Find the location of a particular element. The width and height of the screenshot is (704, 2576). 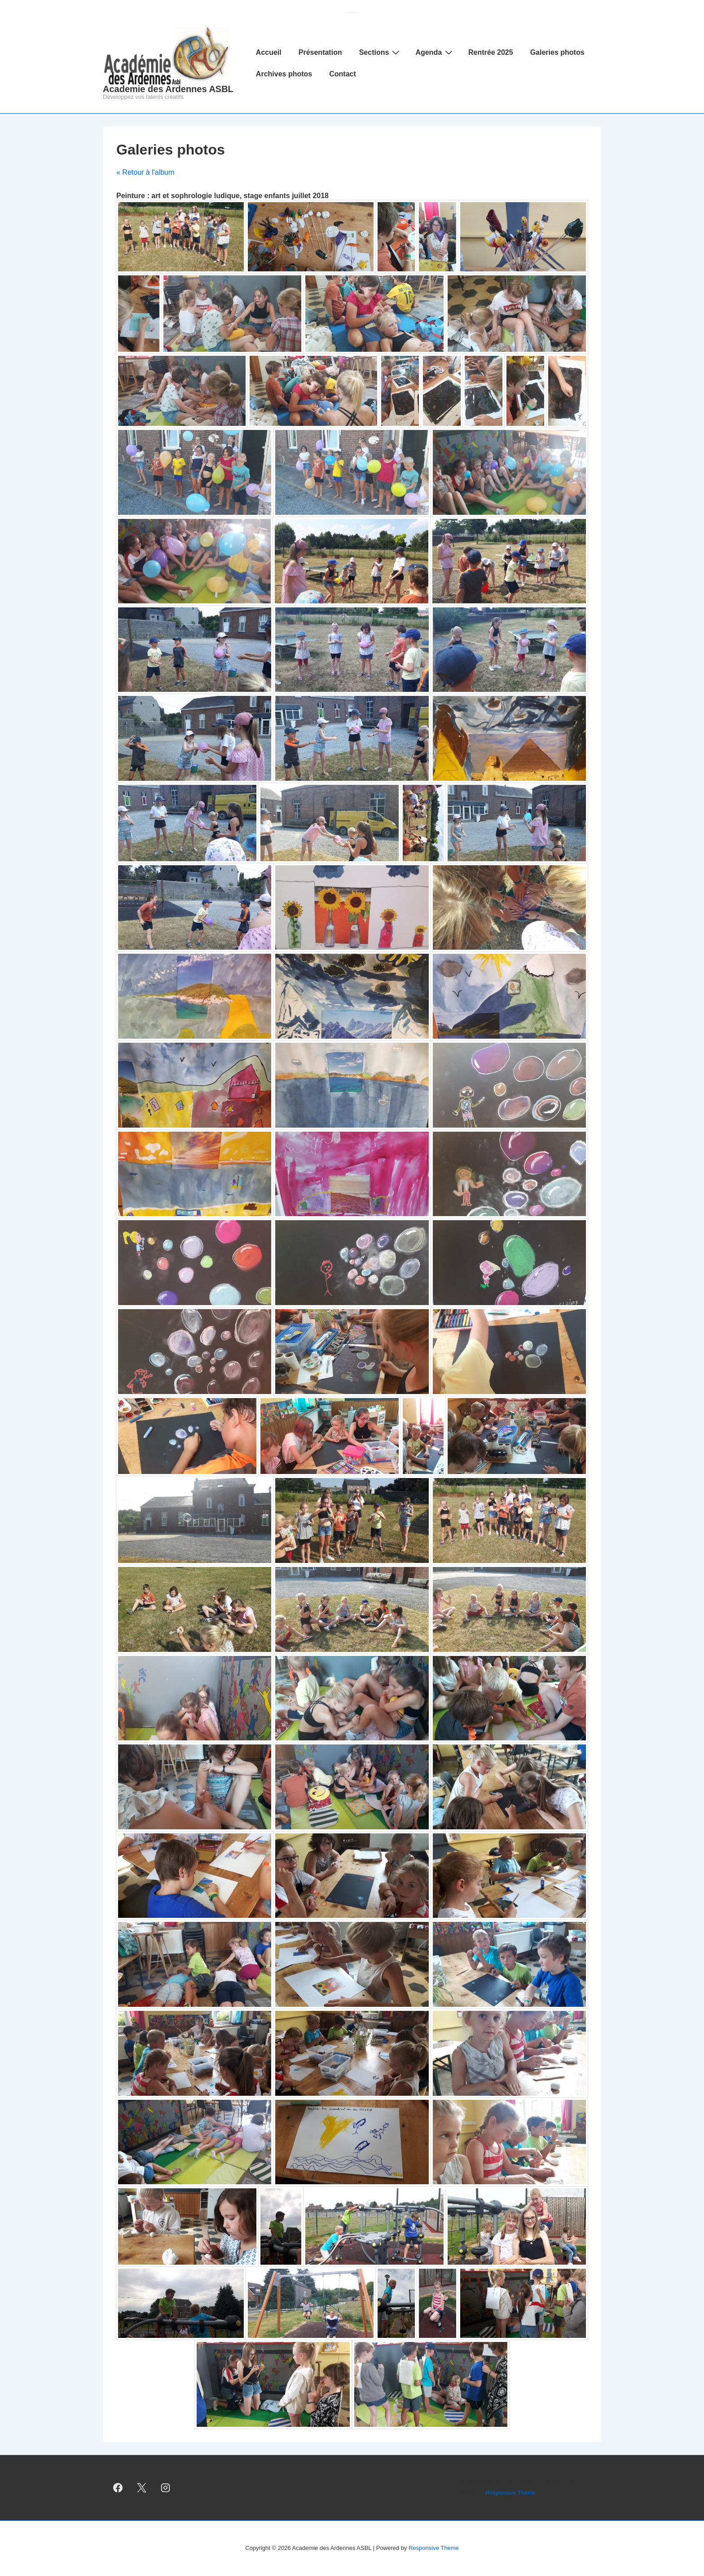

Rentrée 2025 is located at coordinates (490, 52).